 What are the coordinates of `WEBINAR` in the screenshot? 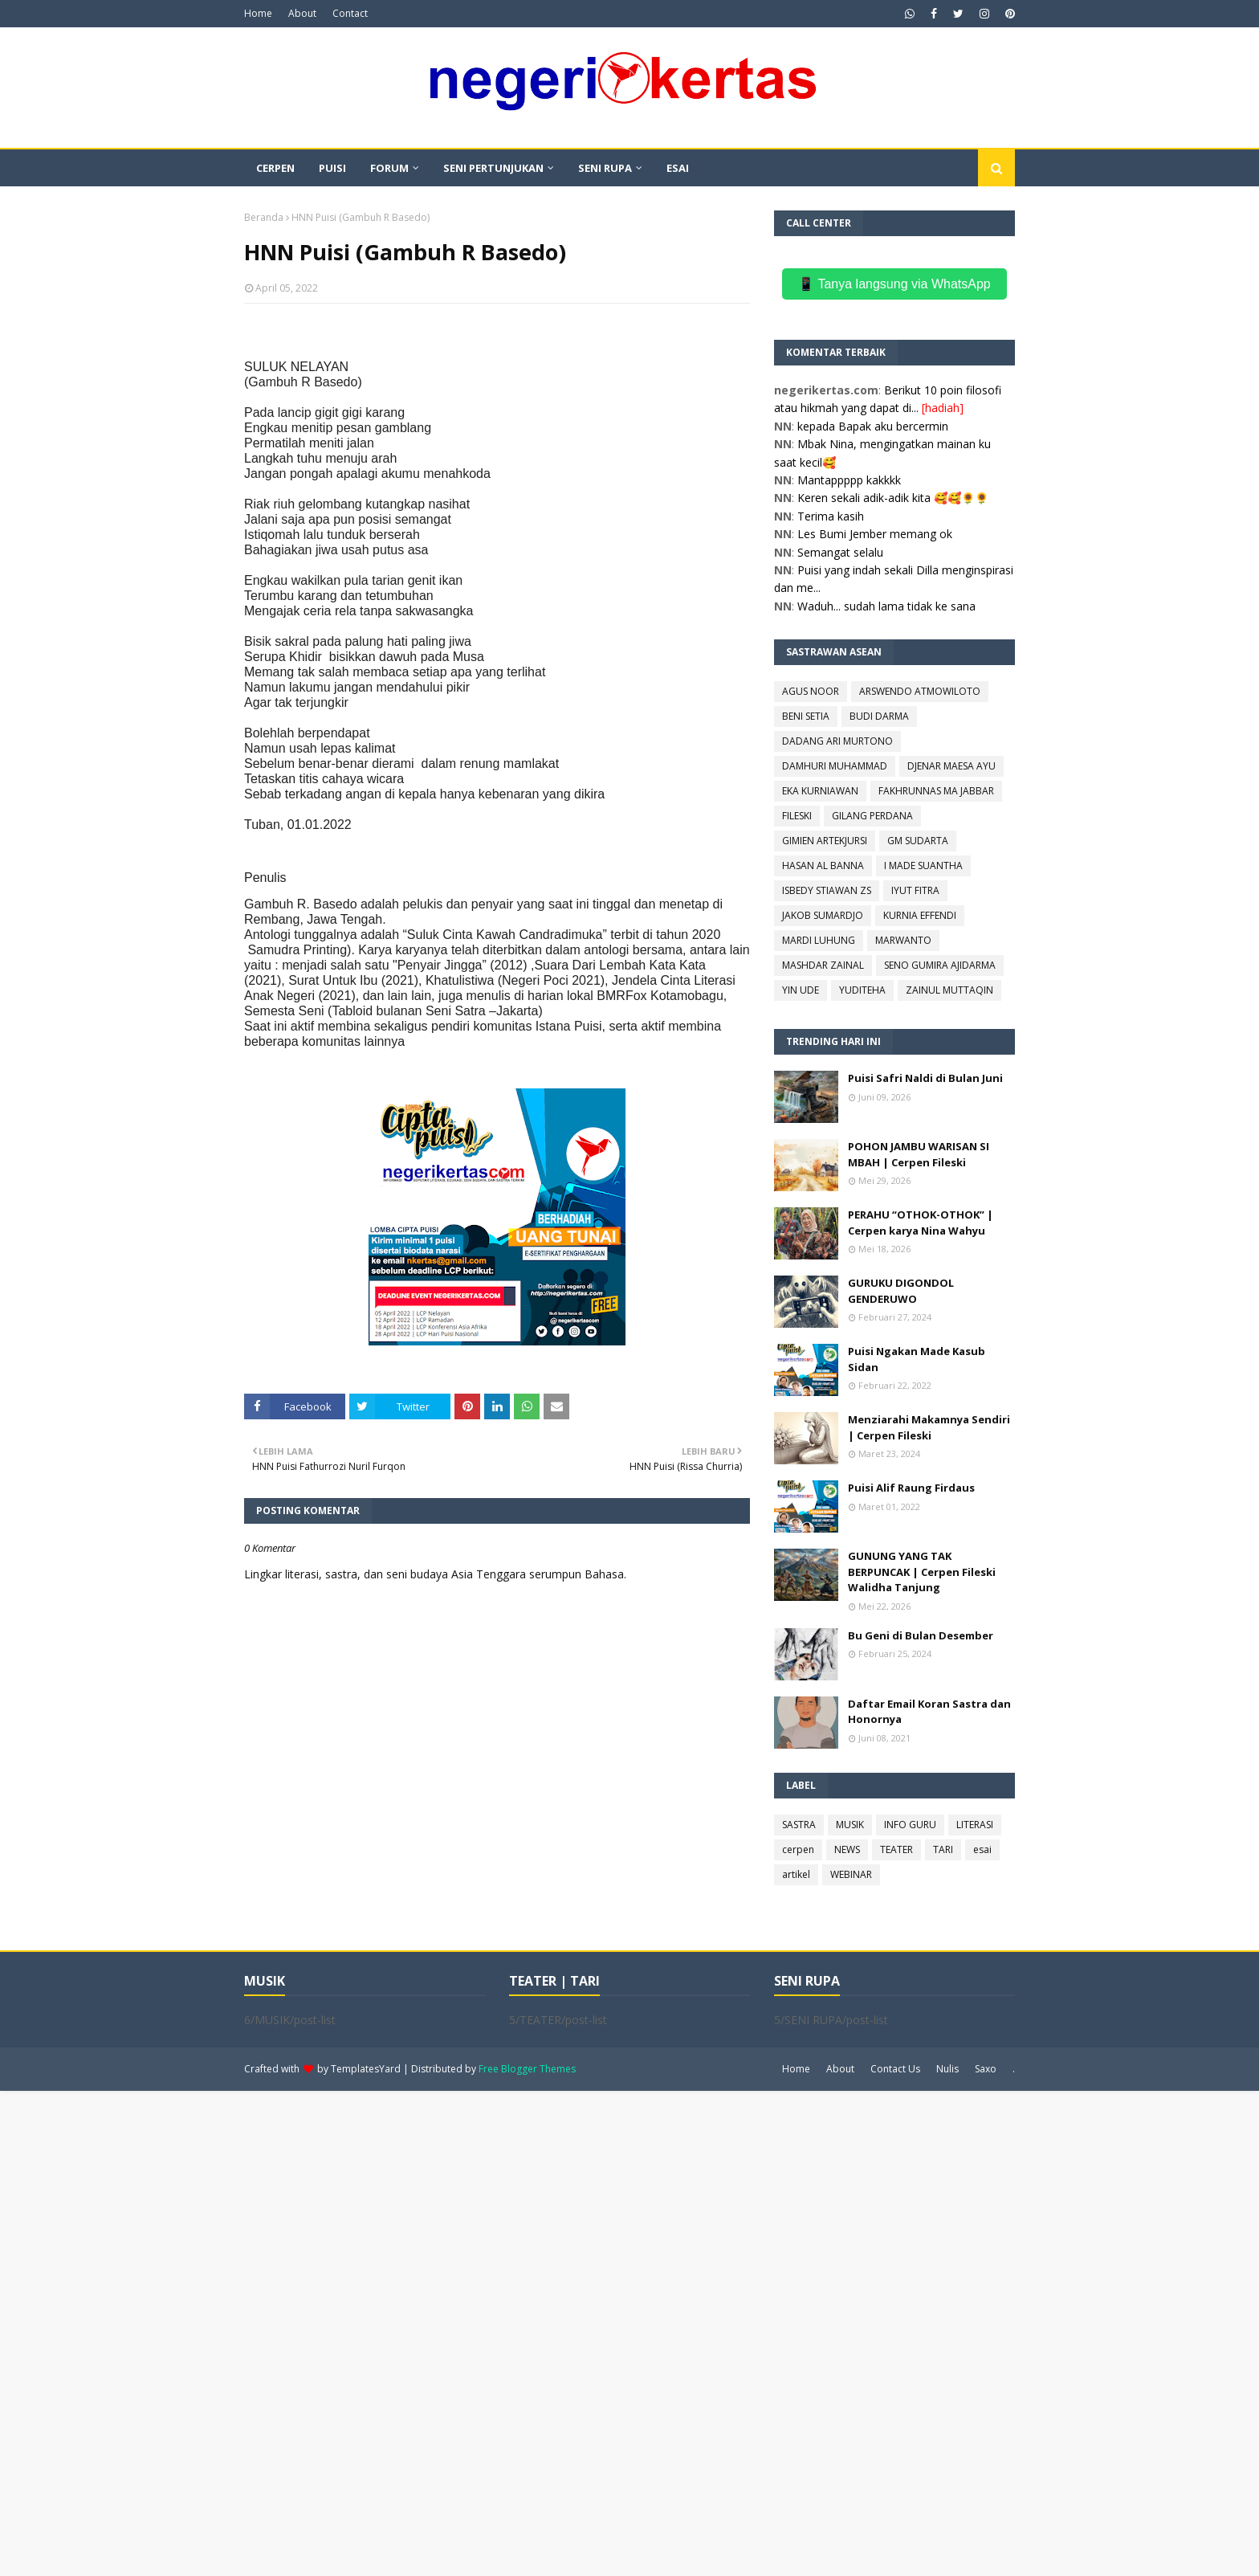 It's located at (851, 1874).